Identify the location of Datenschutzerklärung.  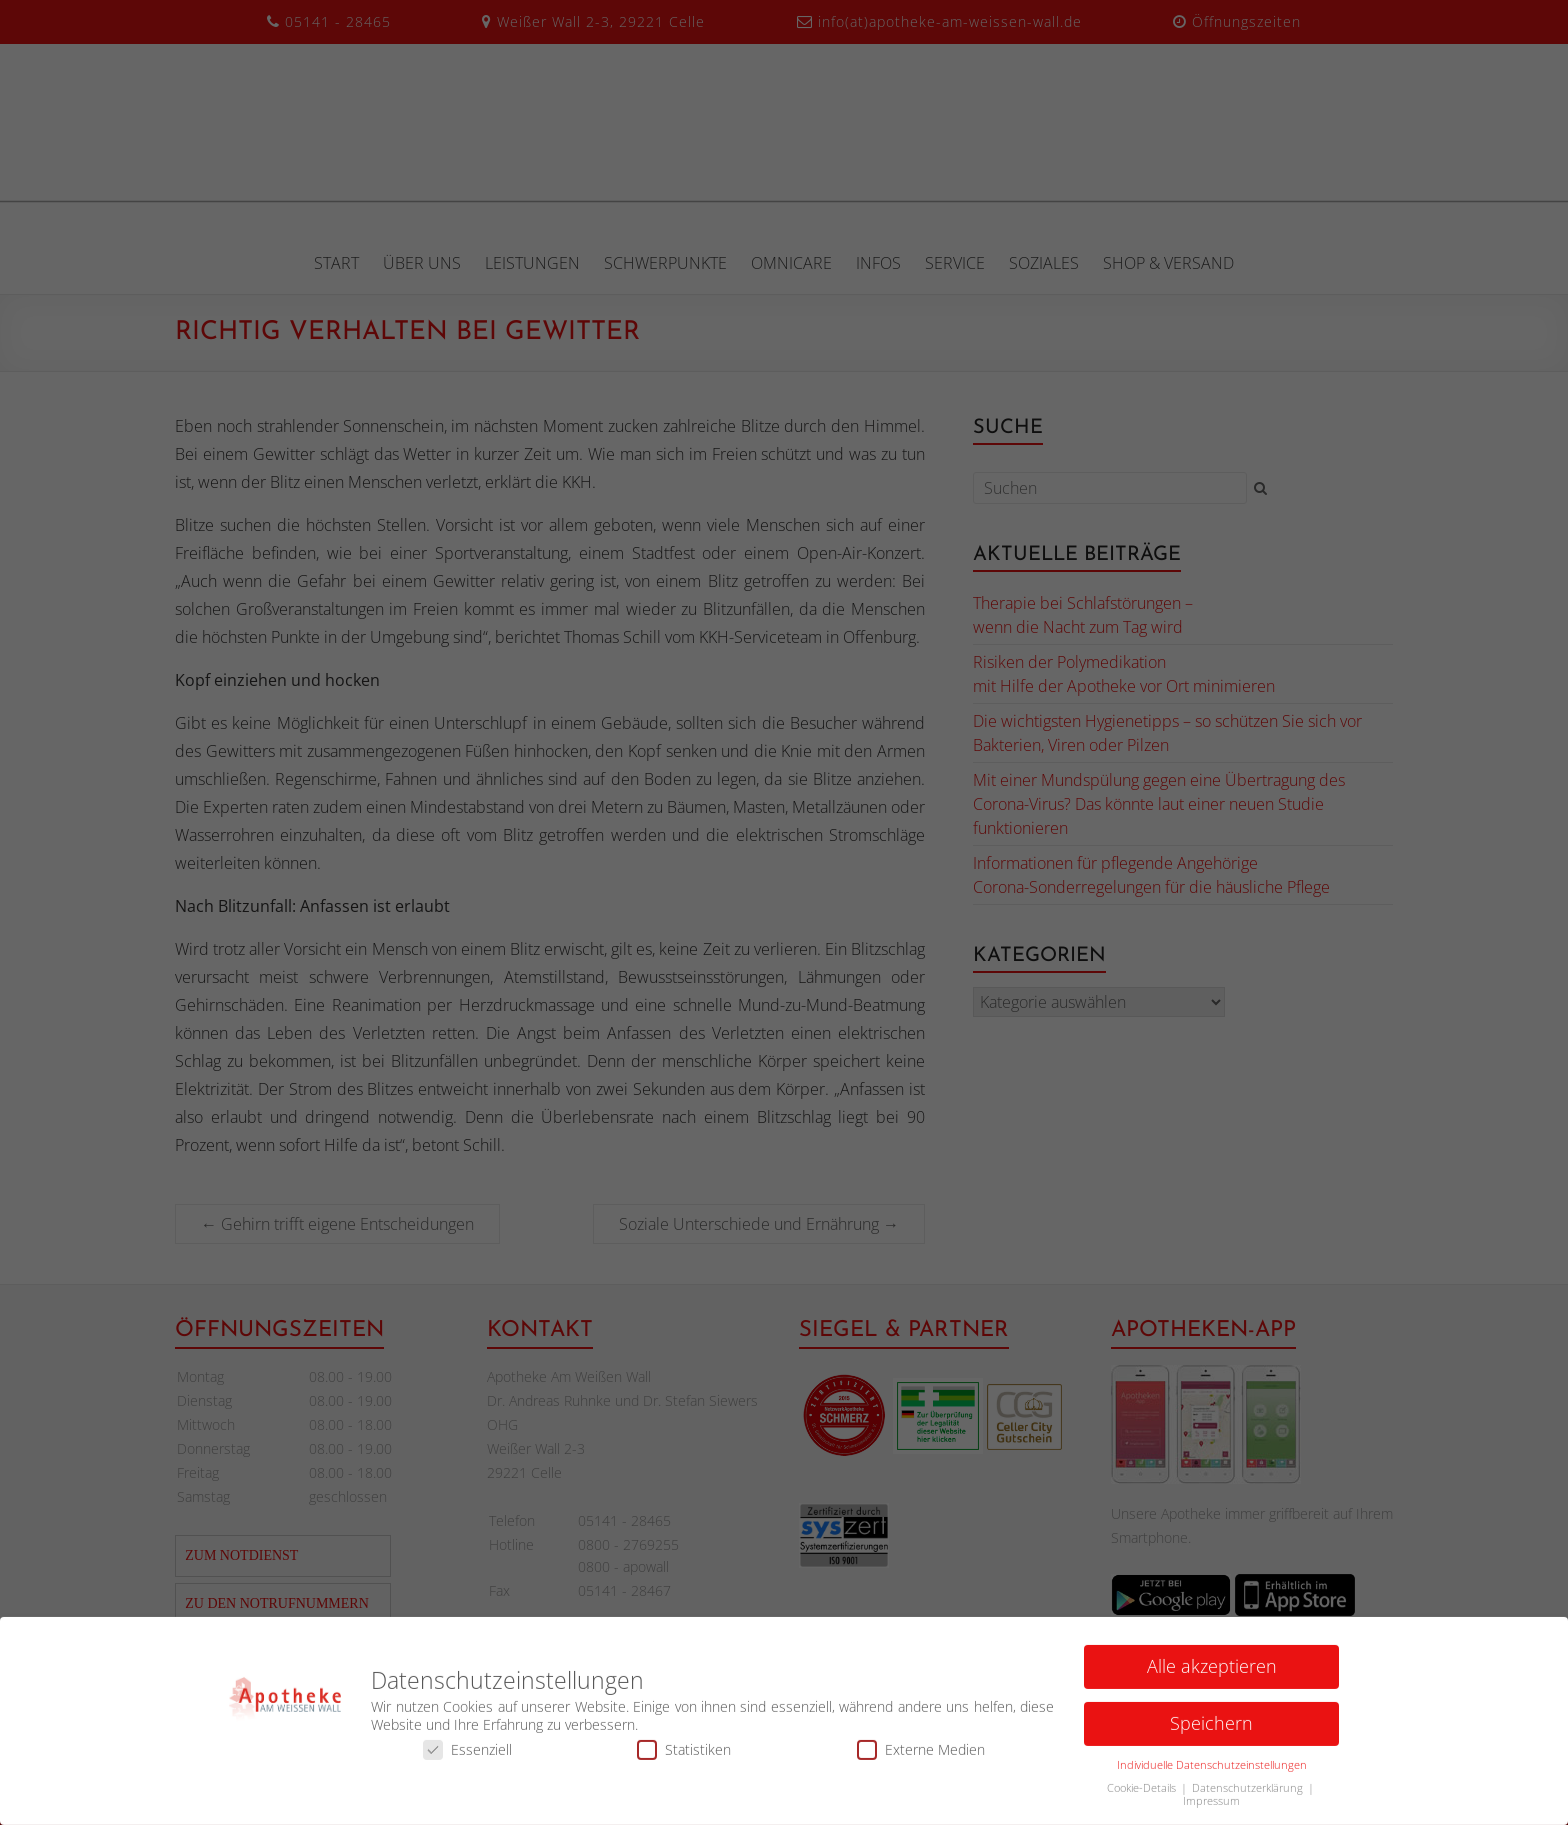
(1249, 1794).